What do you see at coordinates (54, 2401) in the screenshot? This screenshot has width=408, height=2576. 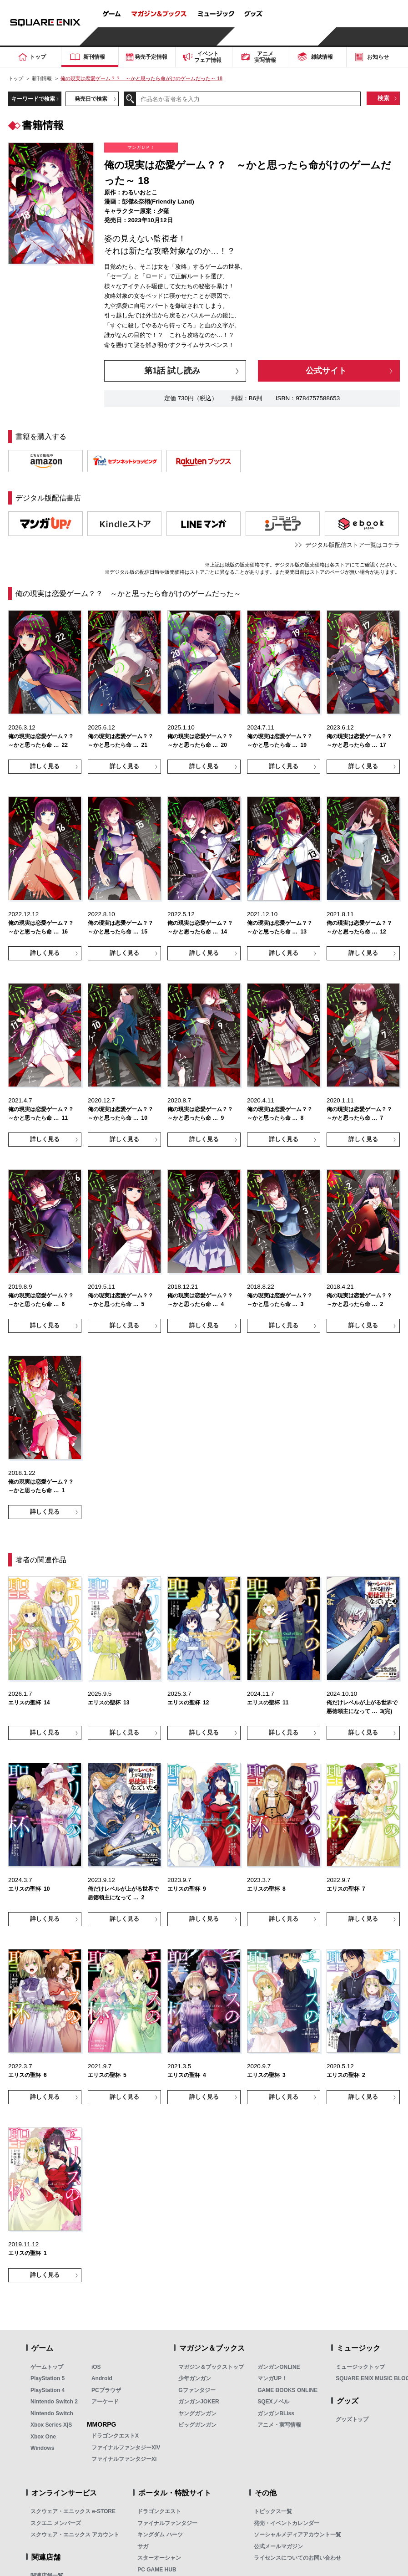 I see `Nintendo Switch 2` at bounding box center [54, 2401].